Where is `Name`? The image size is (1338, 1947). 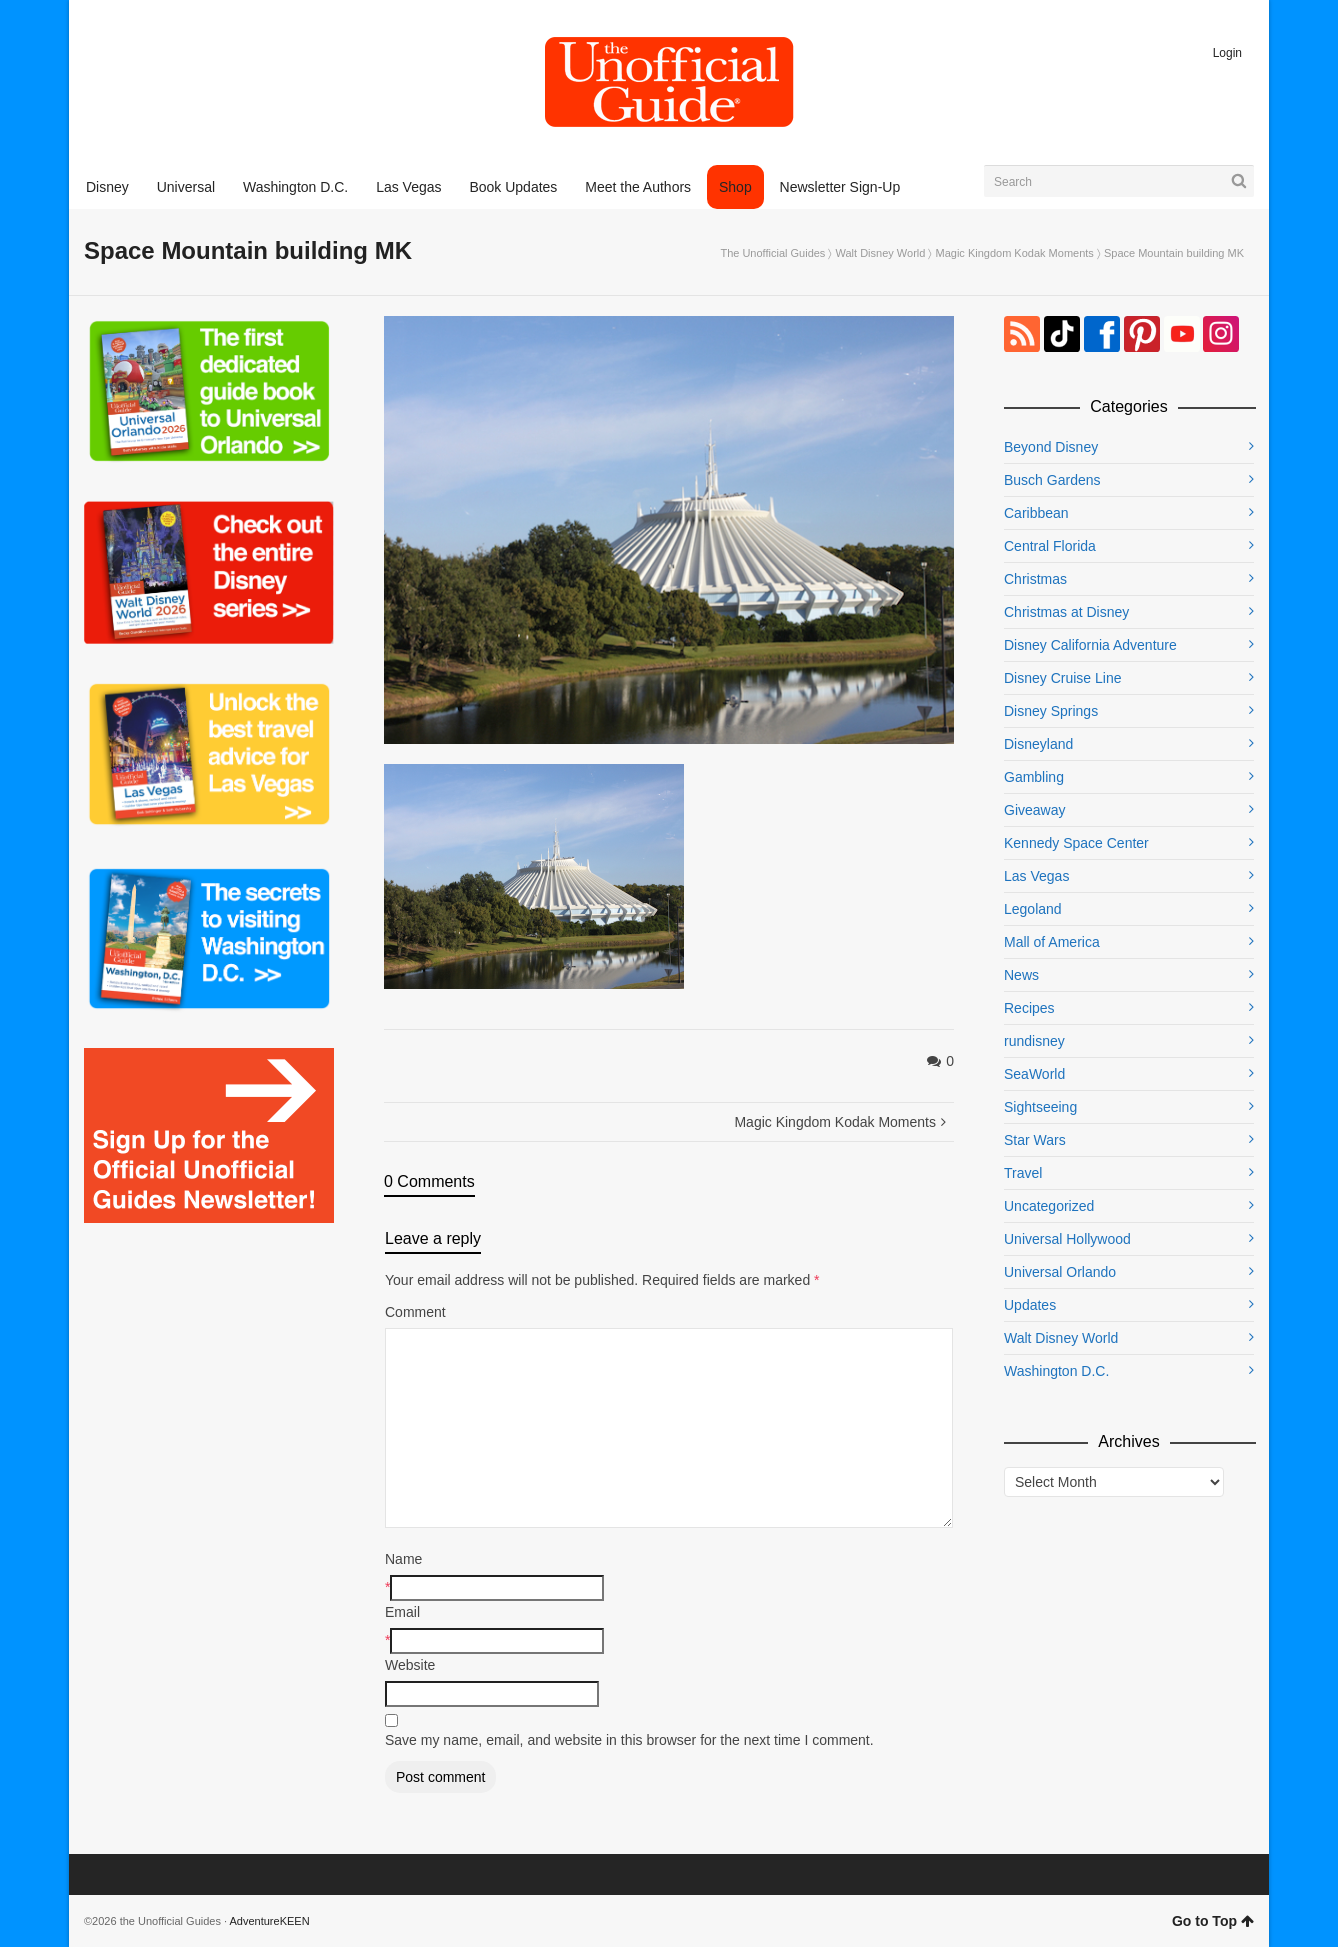 Name is located at coordinates (403, 1559).